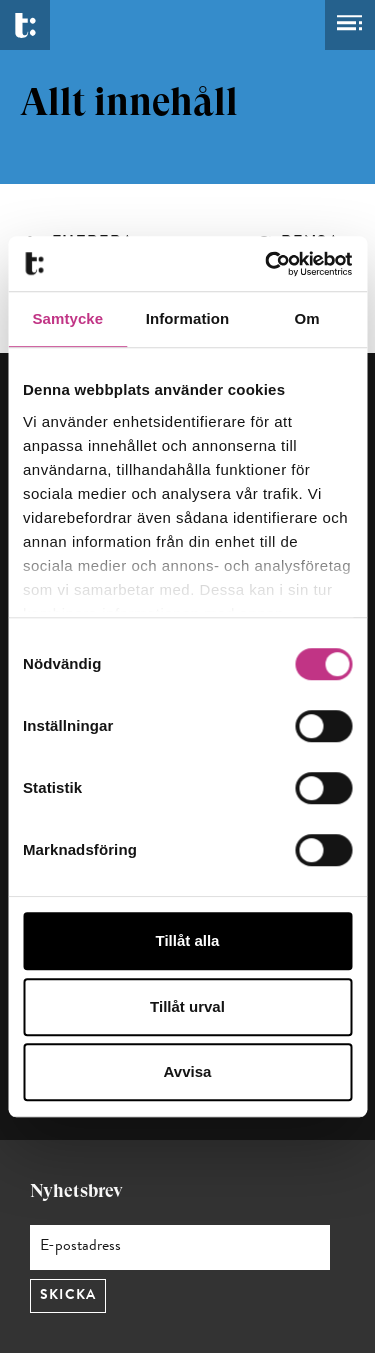 This screenshot has width=375, height=1353. Describe the element at coordinates (267, 264) in the screenshot. I see `[Cookiebot by Usercentrics - opens in a new window]` at that location.